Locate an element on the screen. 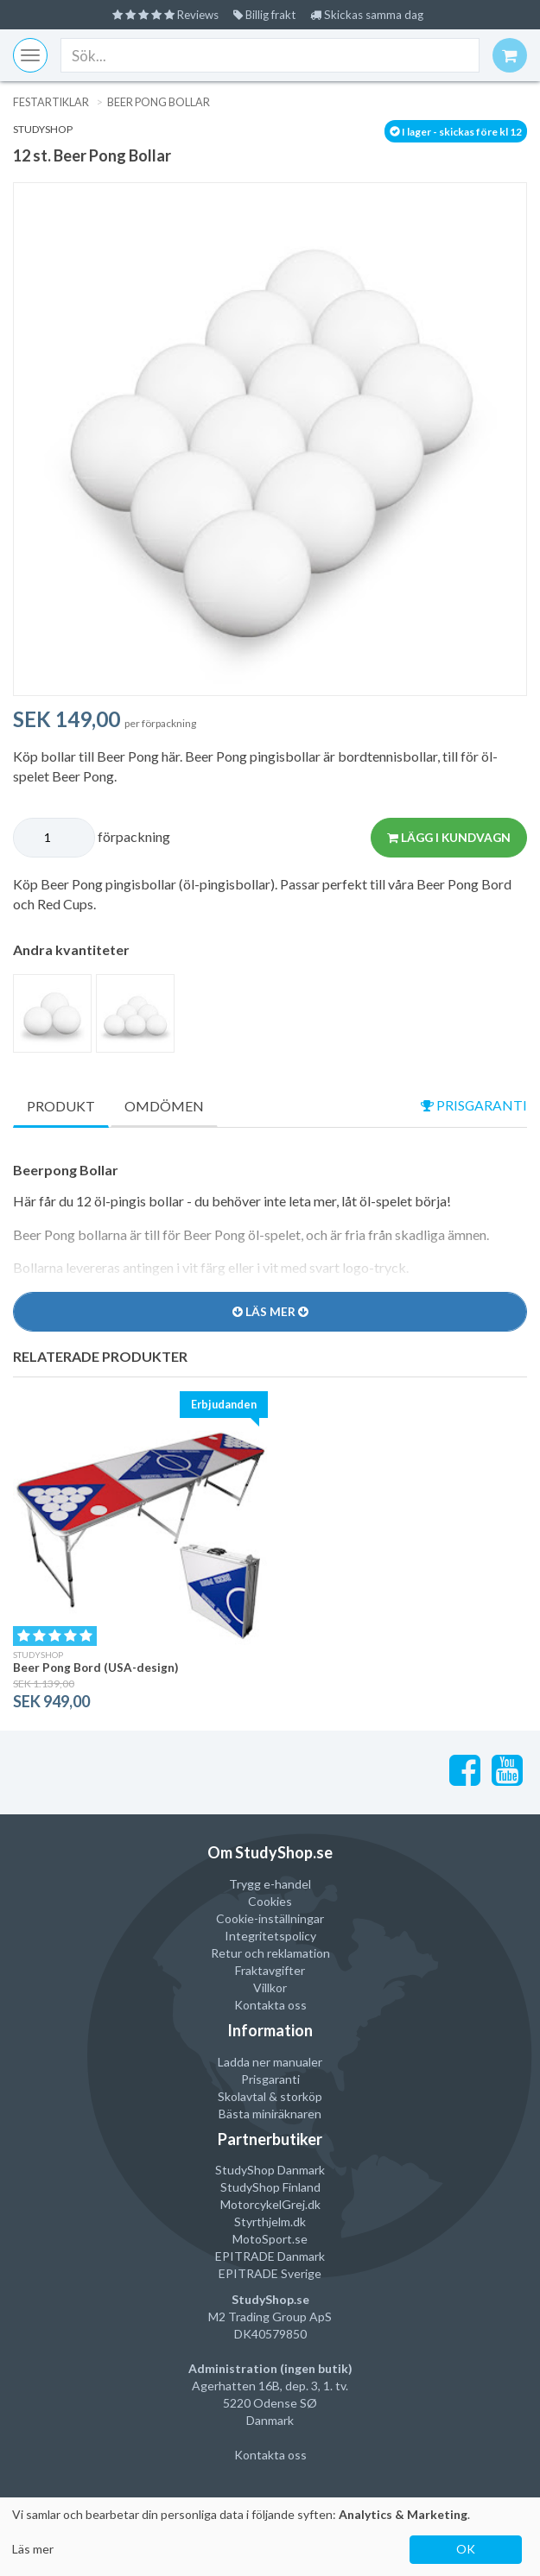 The image size is (540, 2576). Läs mer is located at coordinates (33, 2548).